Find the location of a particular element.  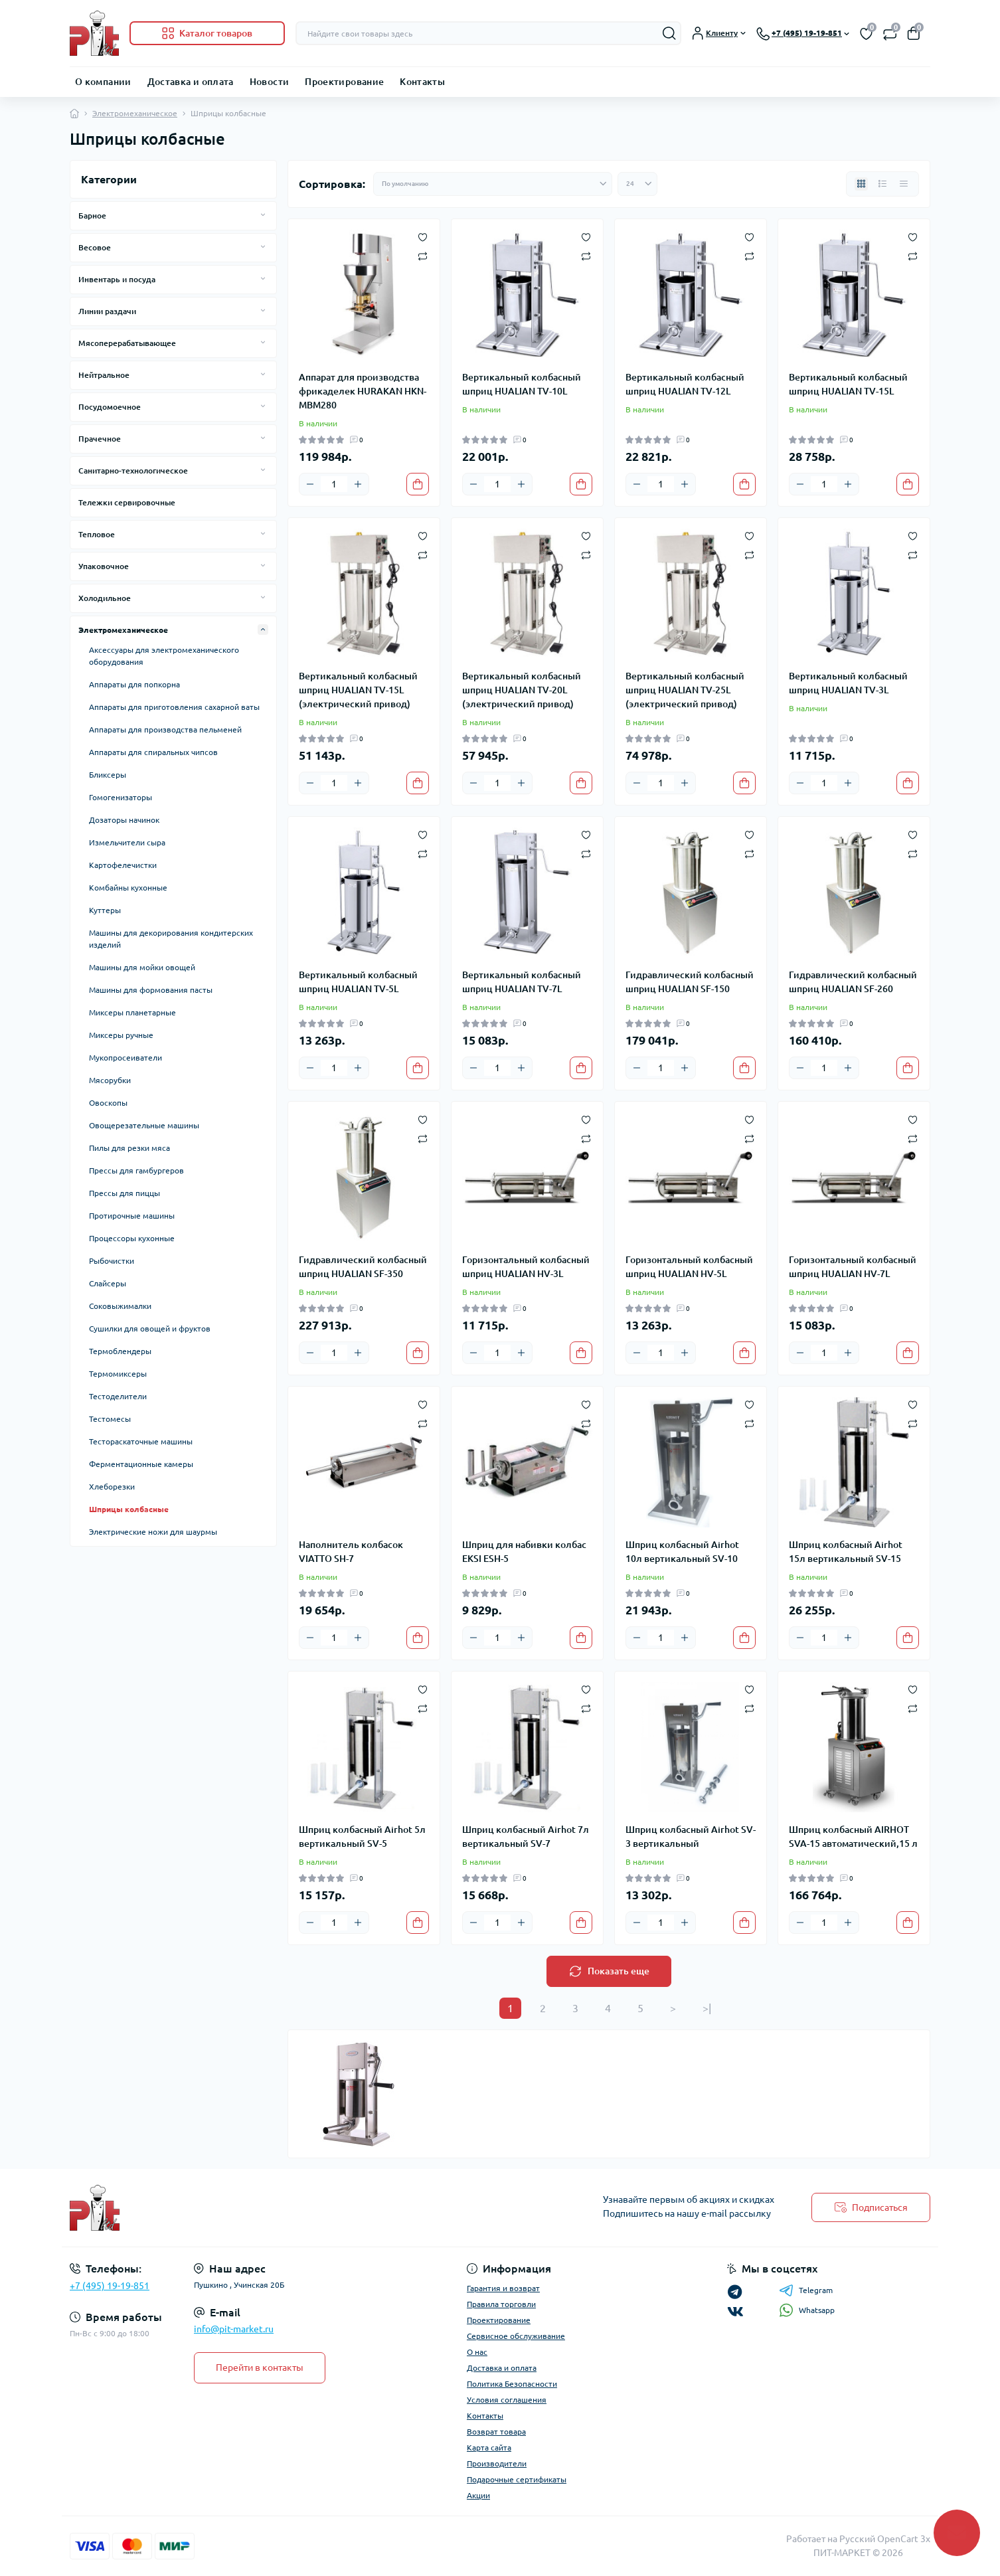

Telegram is located at coordinates (806, 2290).